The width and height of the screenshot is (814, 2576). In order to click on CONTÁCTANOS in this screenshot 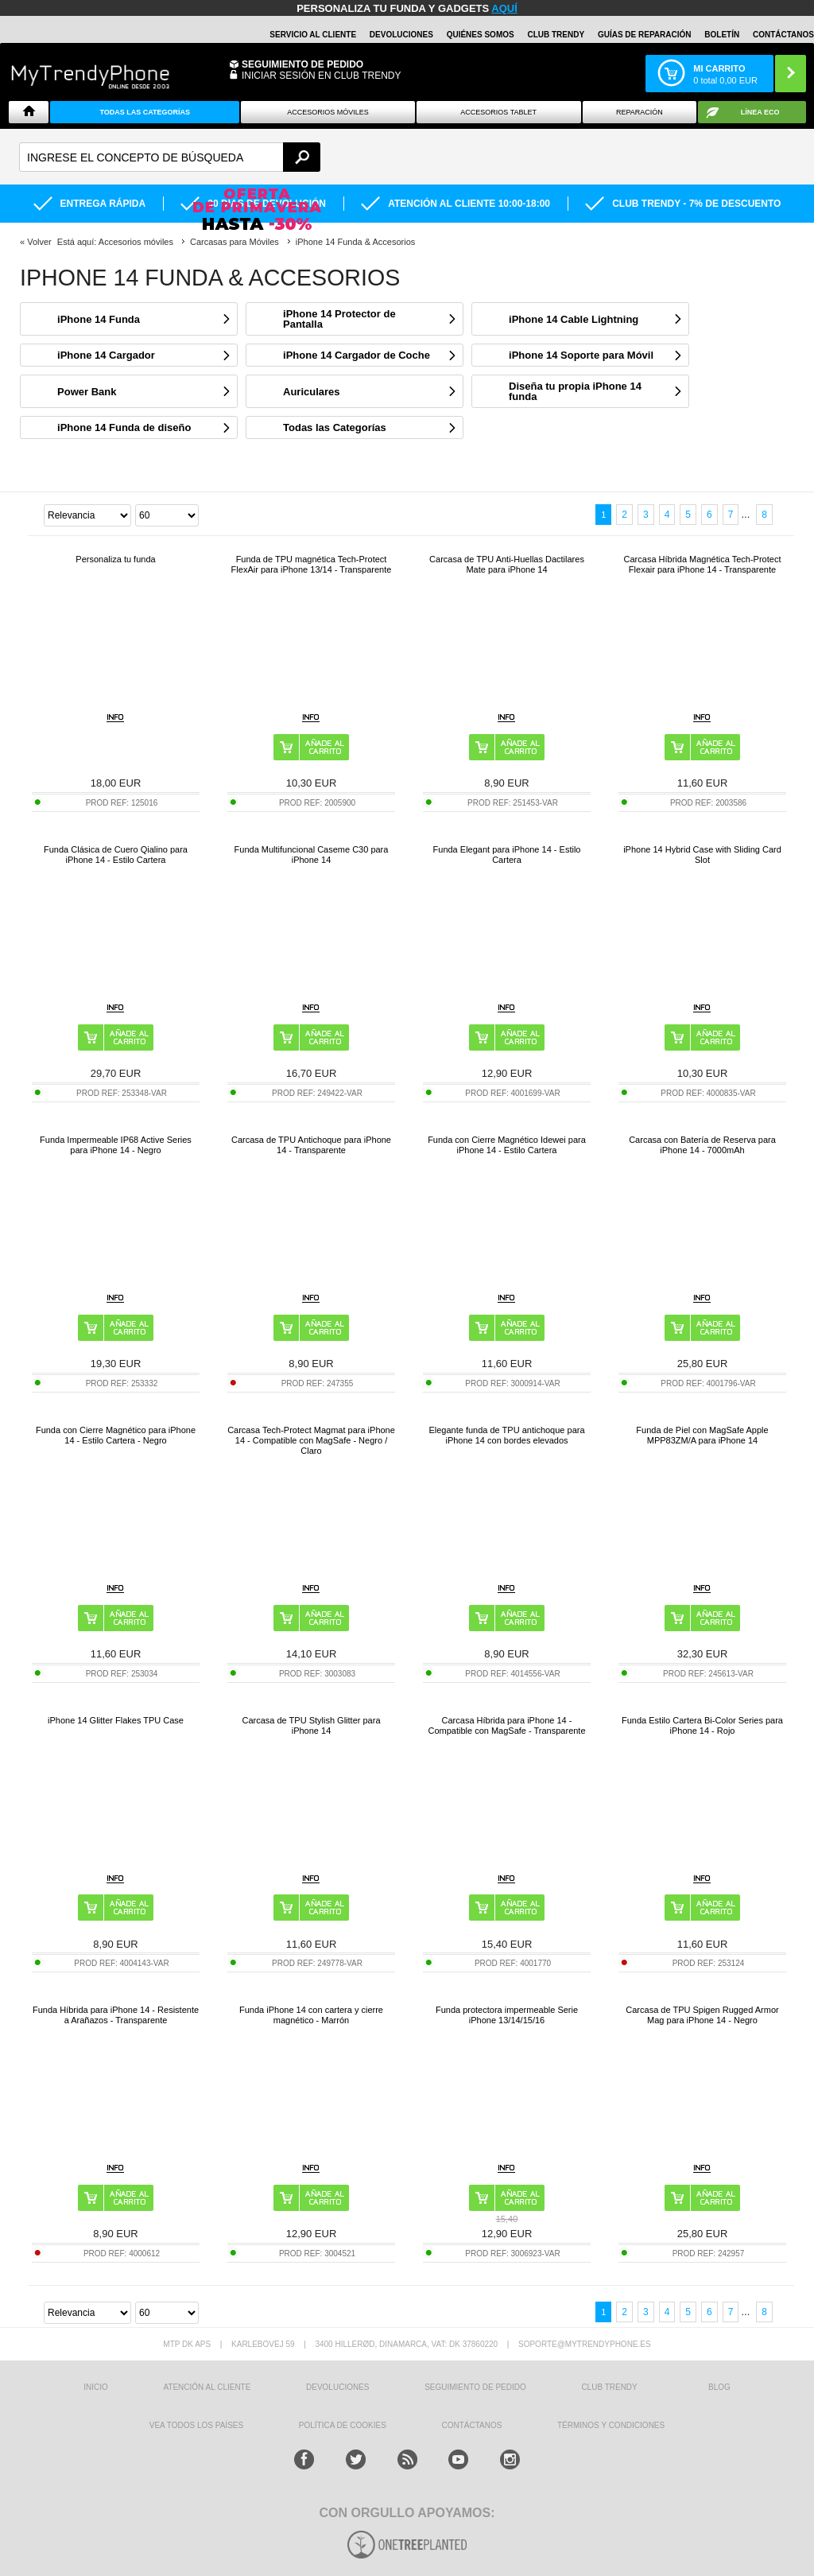, I will do `click(783, 34)`.